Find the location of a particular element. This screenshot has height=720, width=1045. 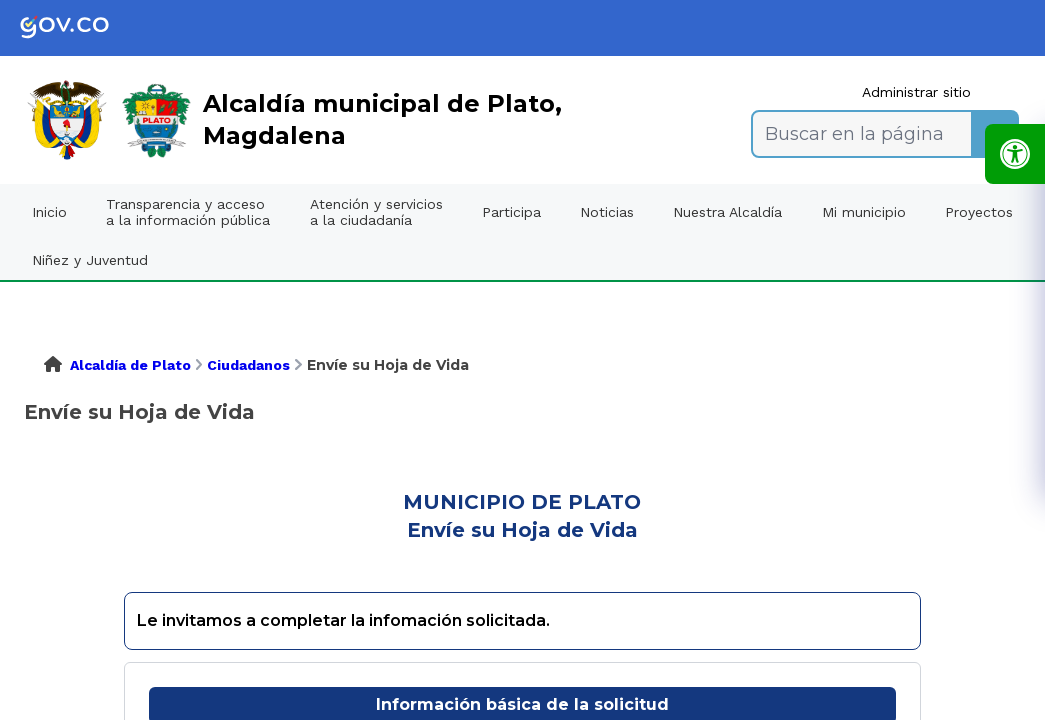

Proyectos is located at coordinates (979, 212).